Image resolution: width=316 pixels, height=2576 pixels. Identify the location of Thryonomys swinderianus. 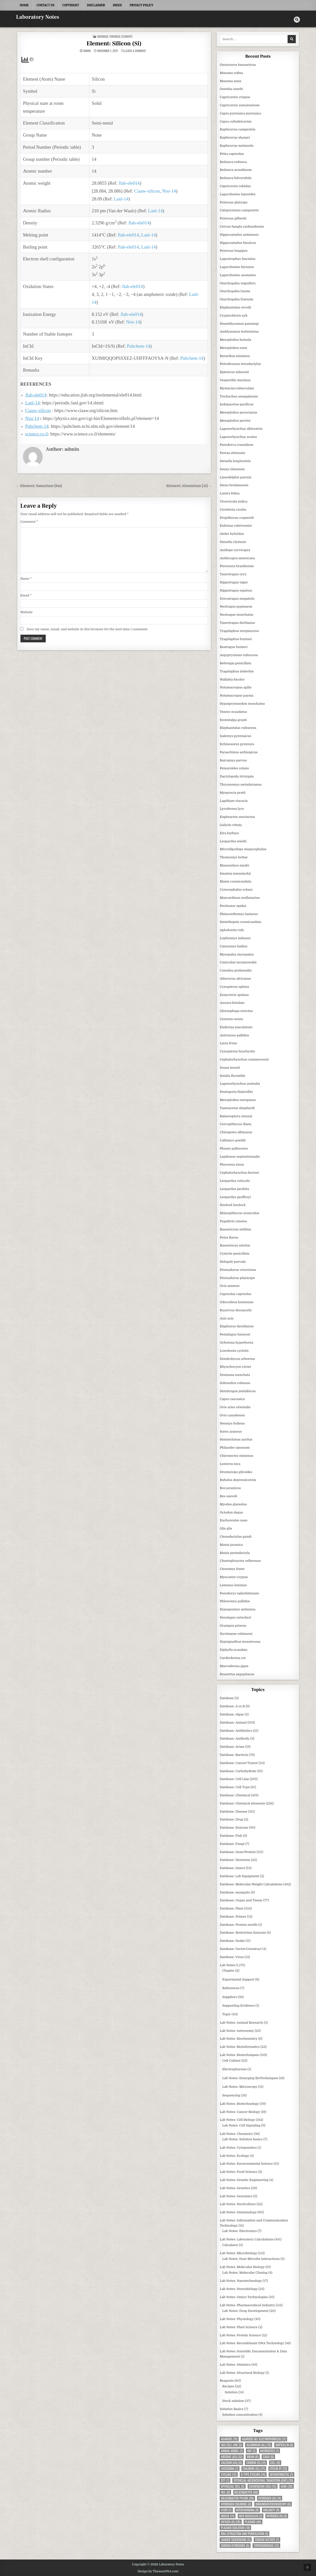
(240, 784).